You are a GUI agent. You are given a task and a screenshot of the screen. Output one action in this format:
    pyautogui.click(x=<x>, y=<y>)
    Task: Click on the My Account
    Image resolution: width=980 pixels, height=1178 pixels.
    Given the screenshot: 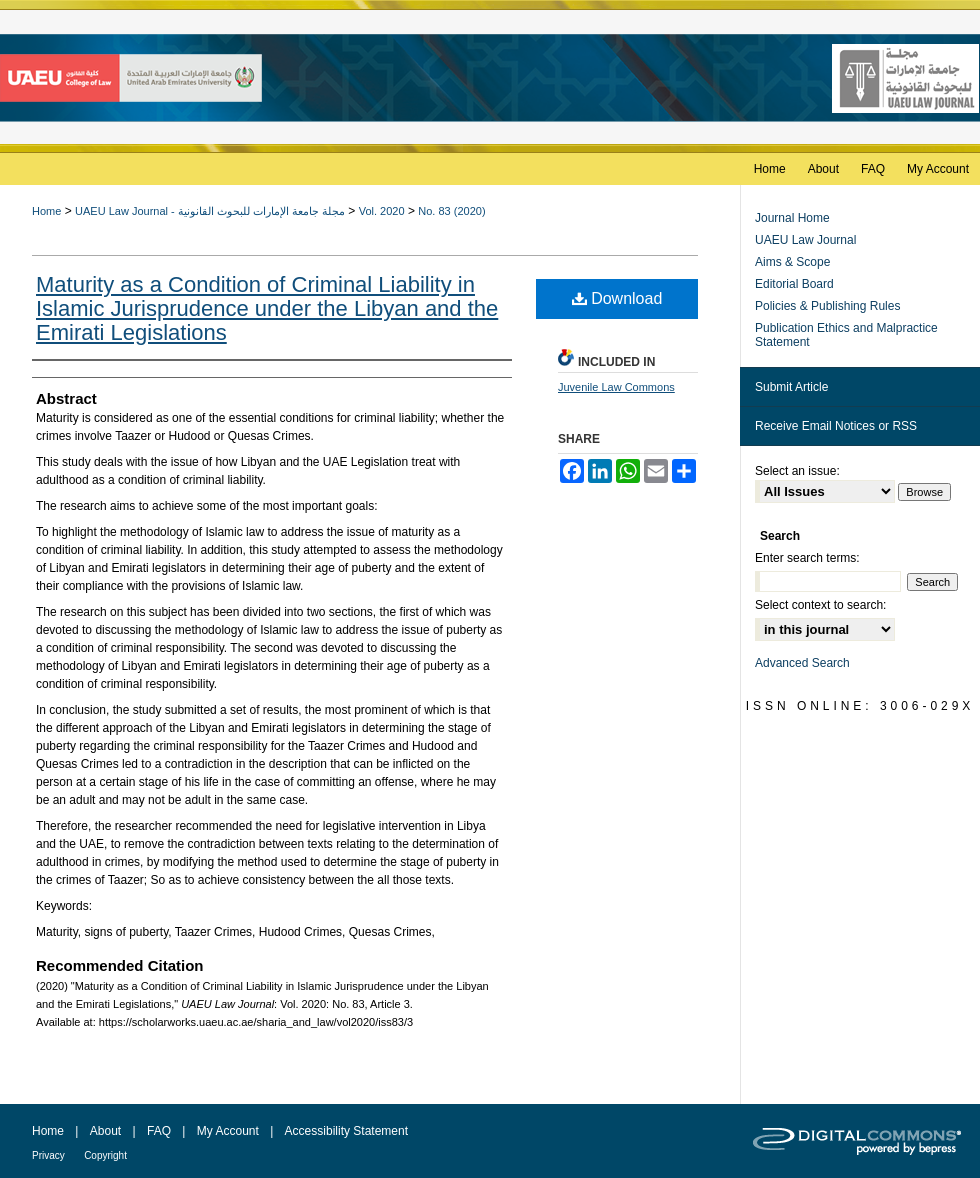 What is the action you would take?
    pyautogui.click(x=228, y=1131)
    